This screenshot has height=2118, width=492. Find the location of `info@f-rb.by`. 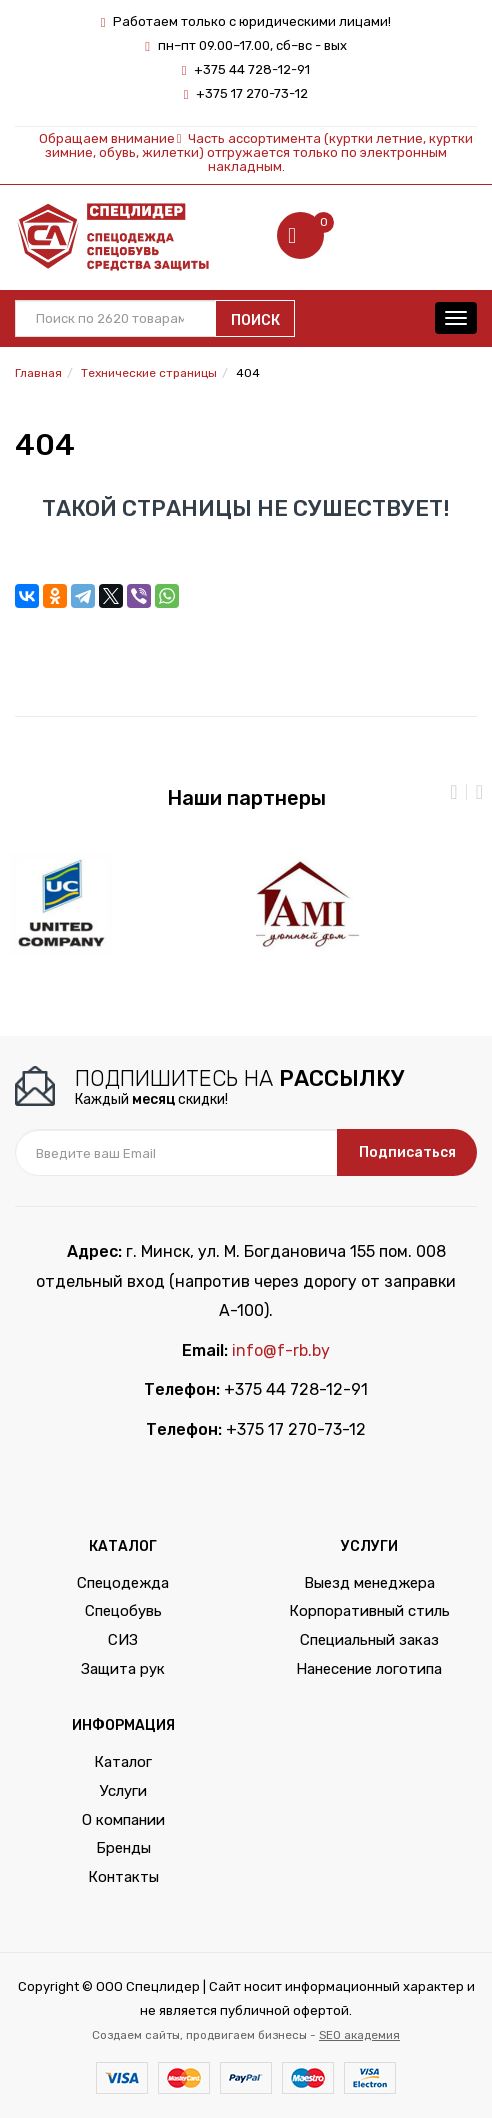

info@f-rb.by is located at coordinates (281, 1350).